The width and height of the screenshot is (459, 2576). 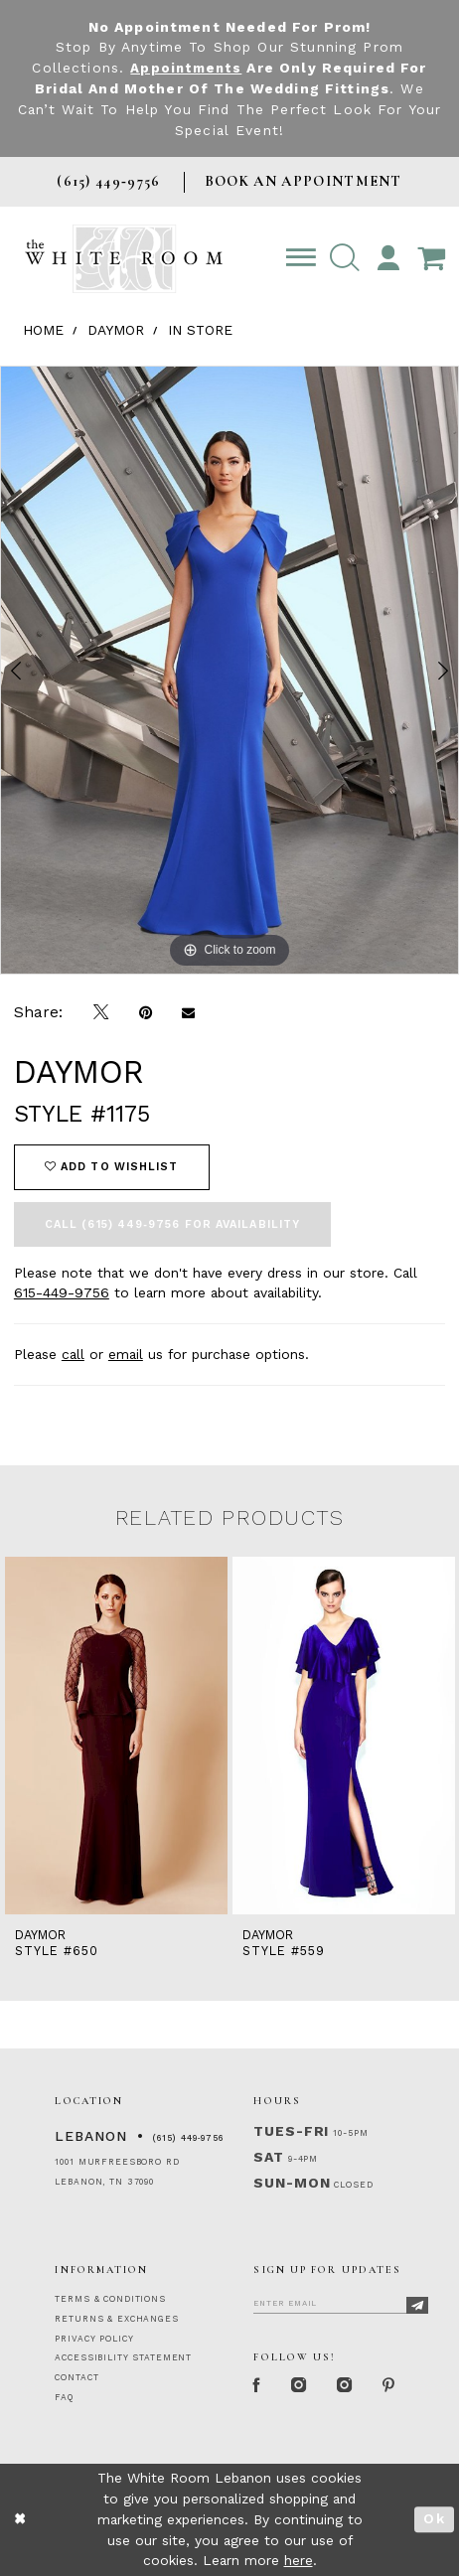 I want to click on [Pin it], so click(x=145, y=1013).